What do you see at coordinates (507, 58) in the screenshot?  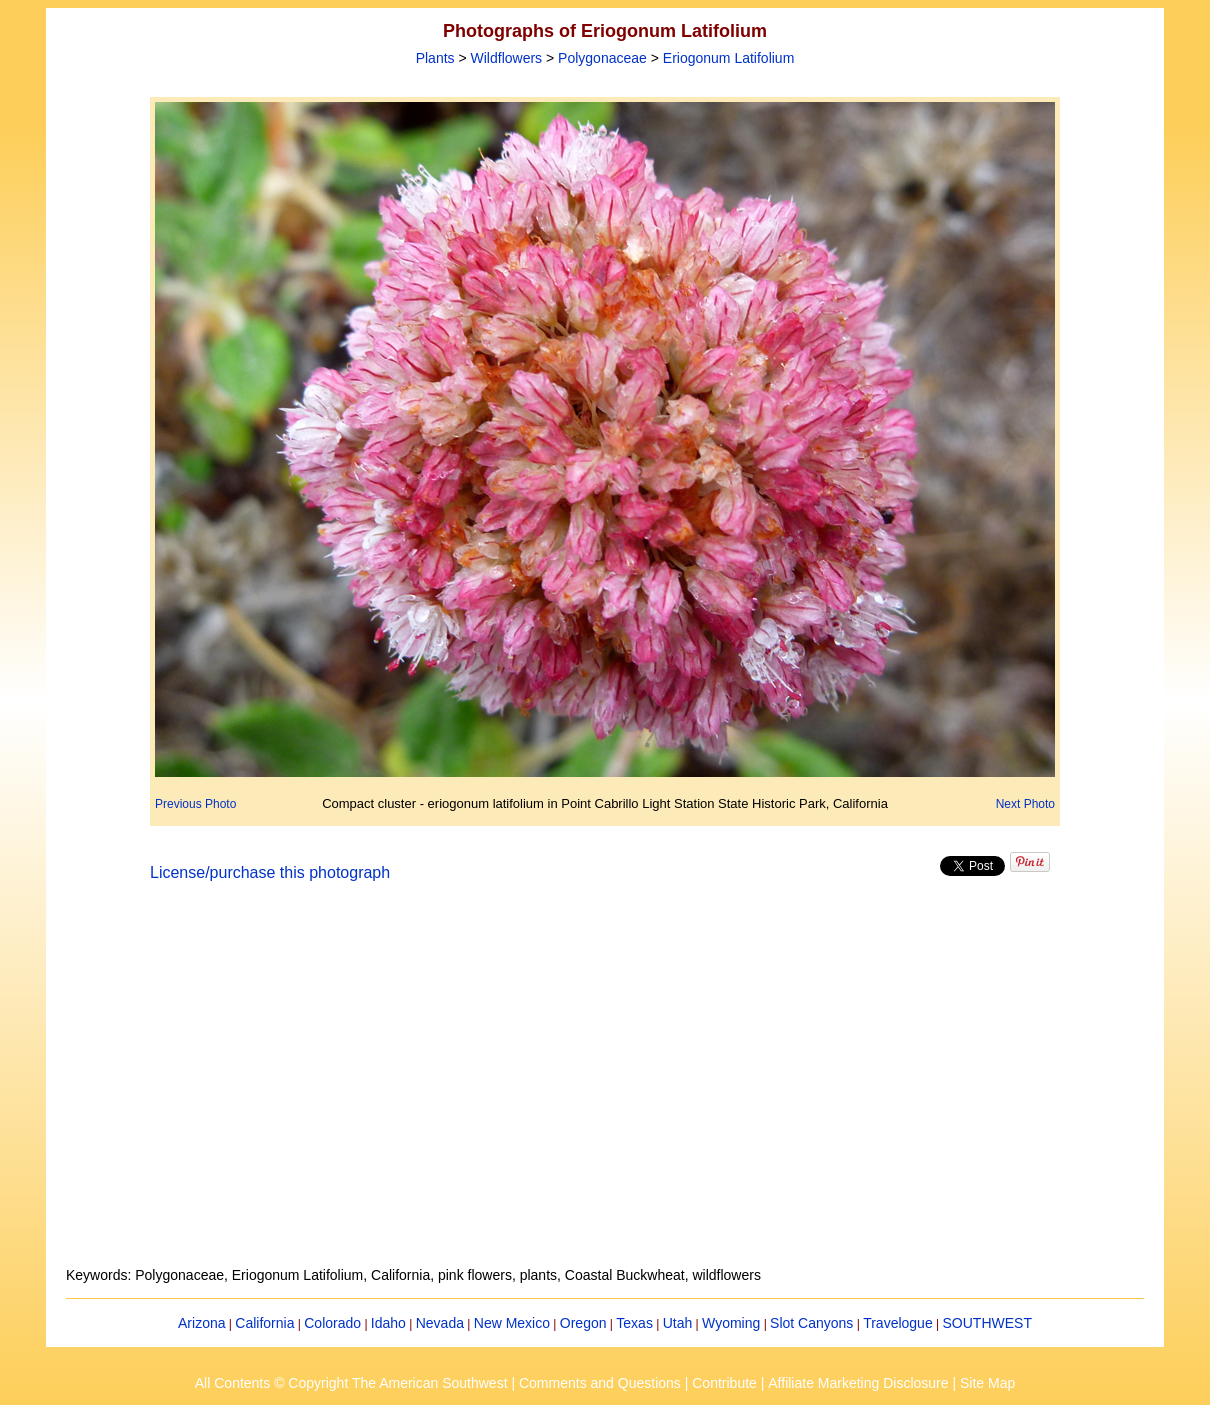 I see `Wildflowers` at bounding box center [507, 58].